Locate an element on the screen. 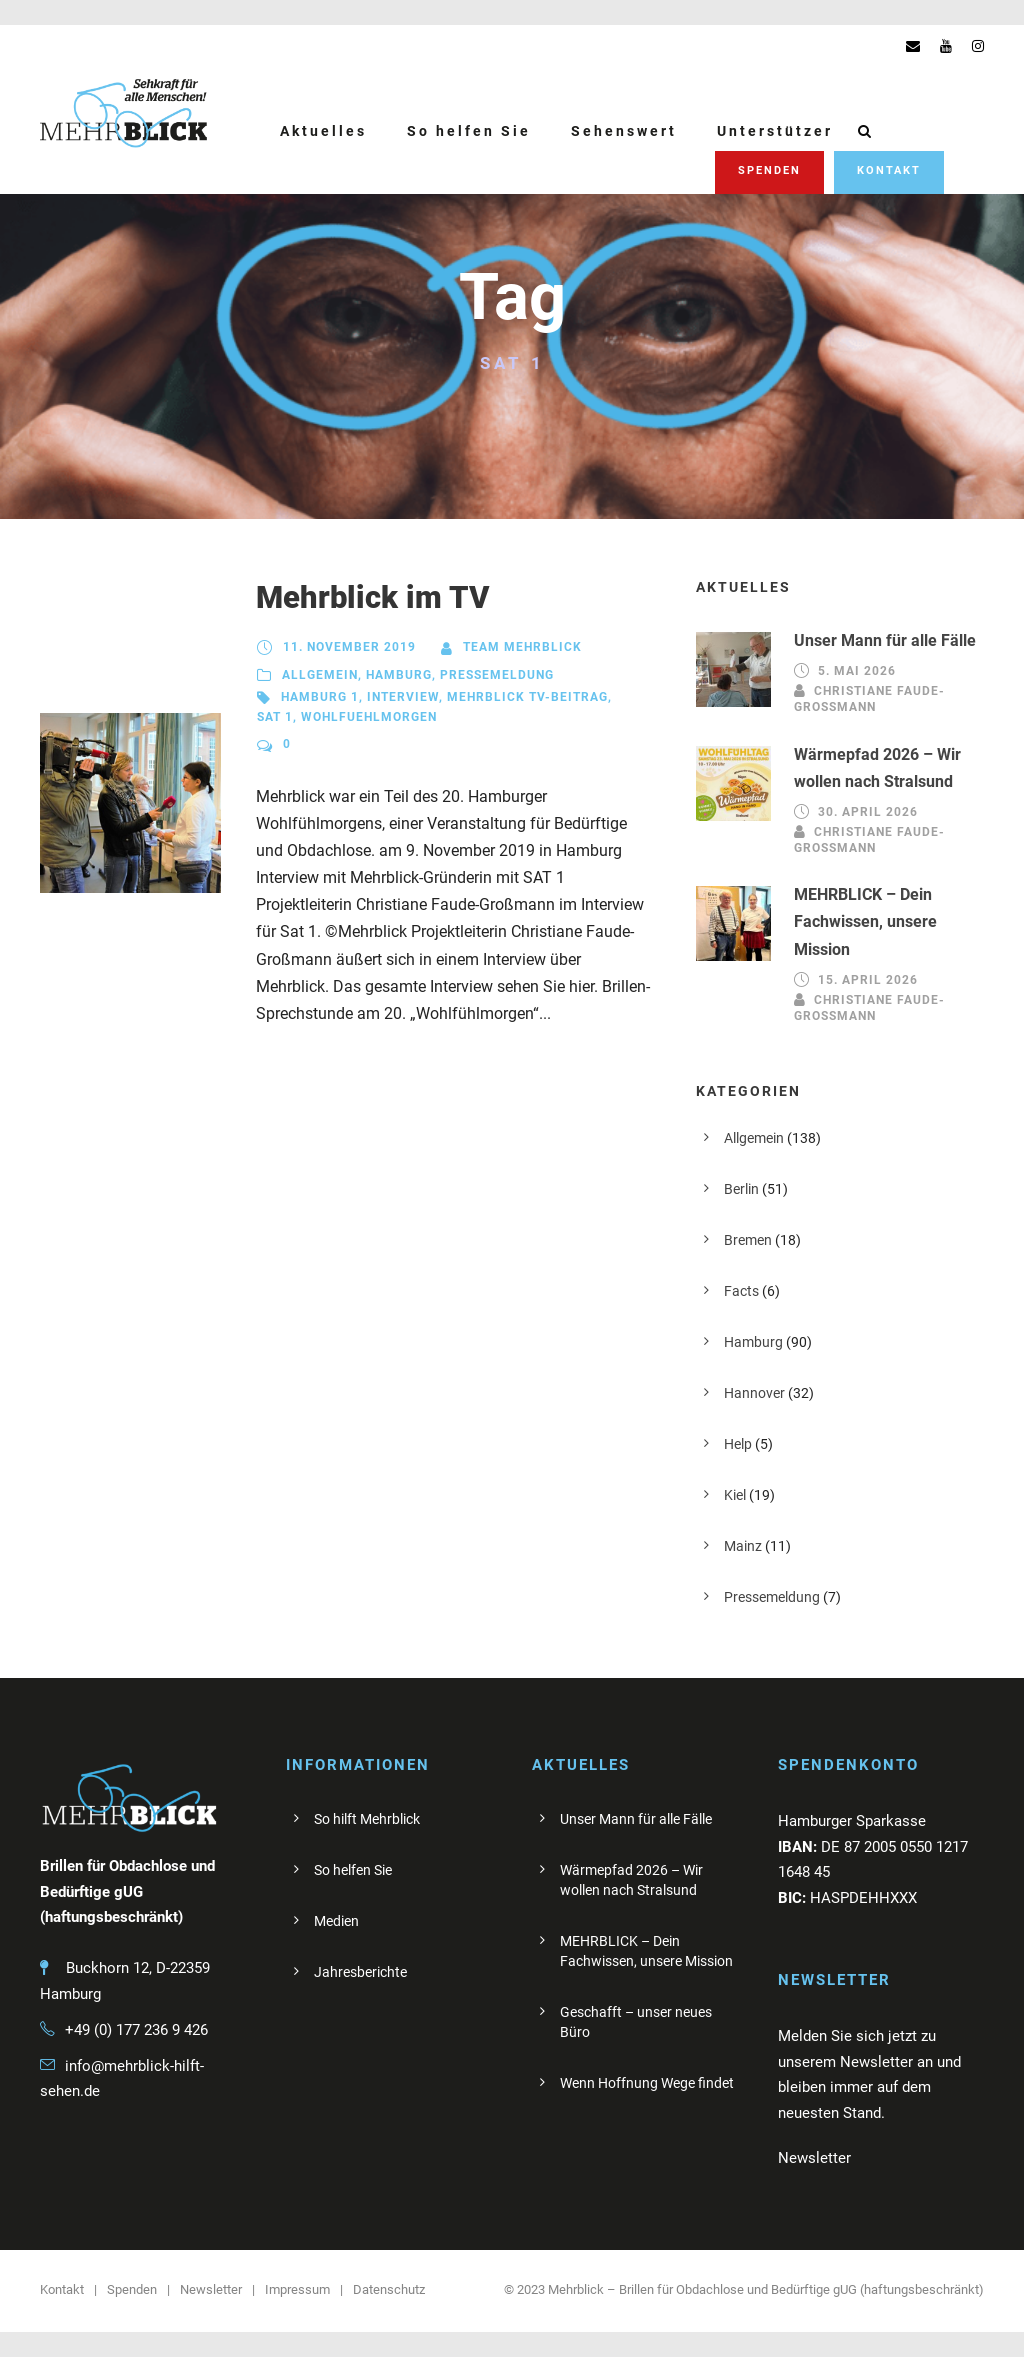 This screenshot has width=1024, height=2357. Hamburg is located at coordinates (399, 675).